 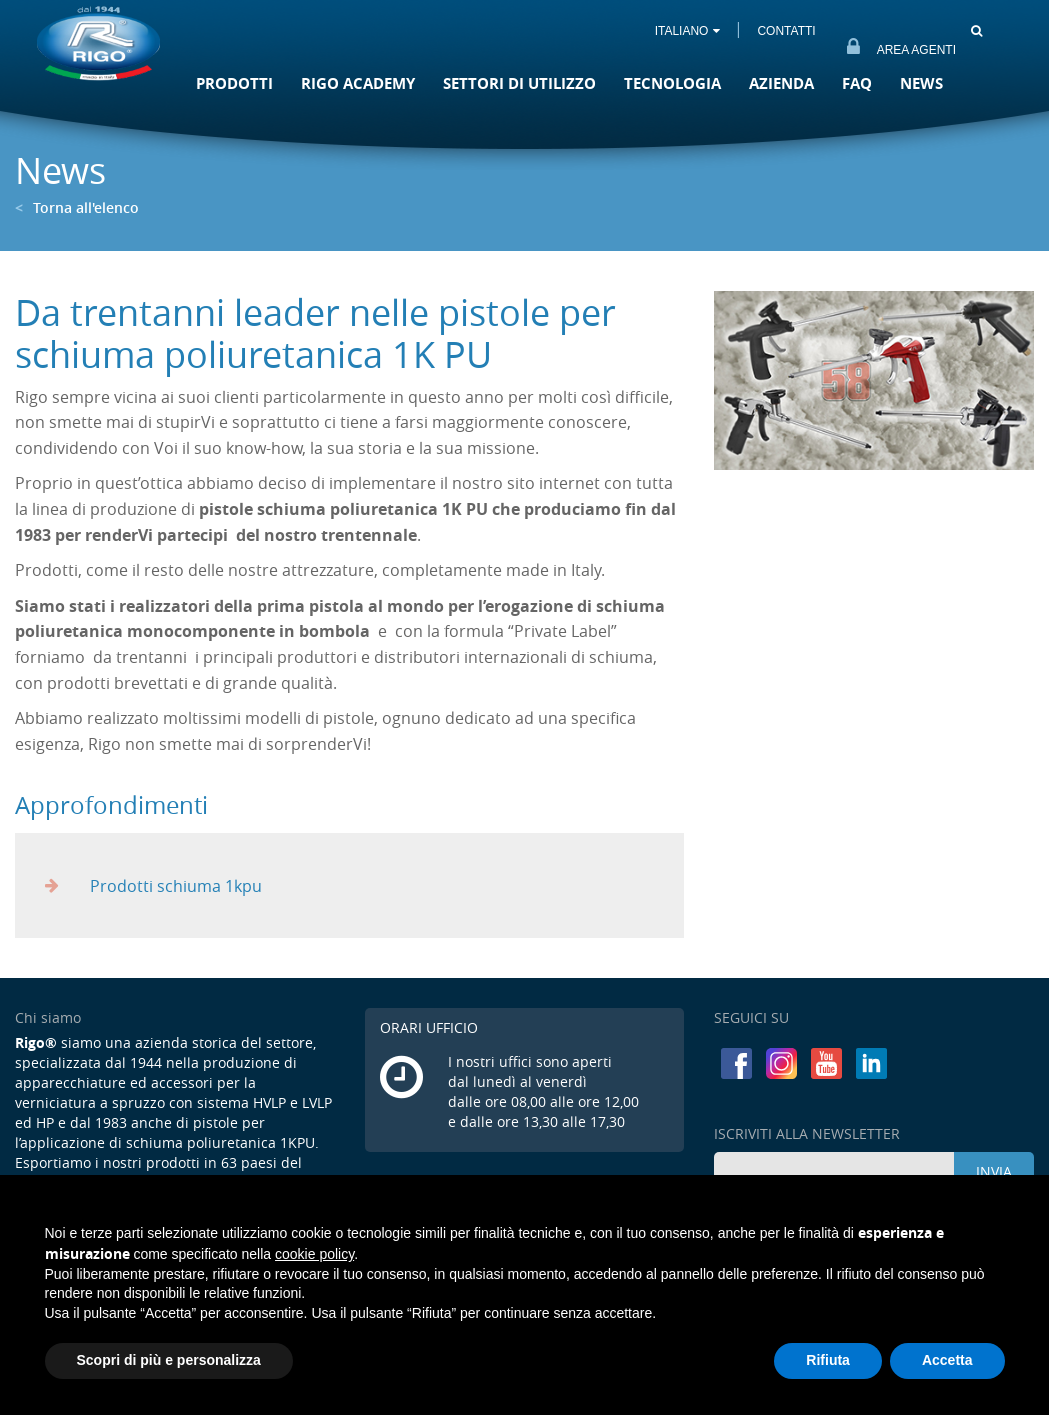 I want to click on cookie policy [button], so click(x=314, y=1254).